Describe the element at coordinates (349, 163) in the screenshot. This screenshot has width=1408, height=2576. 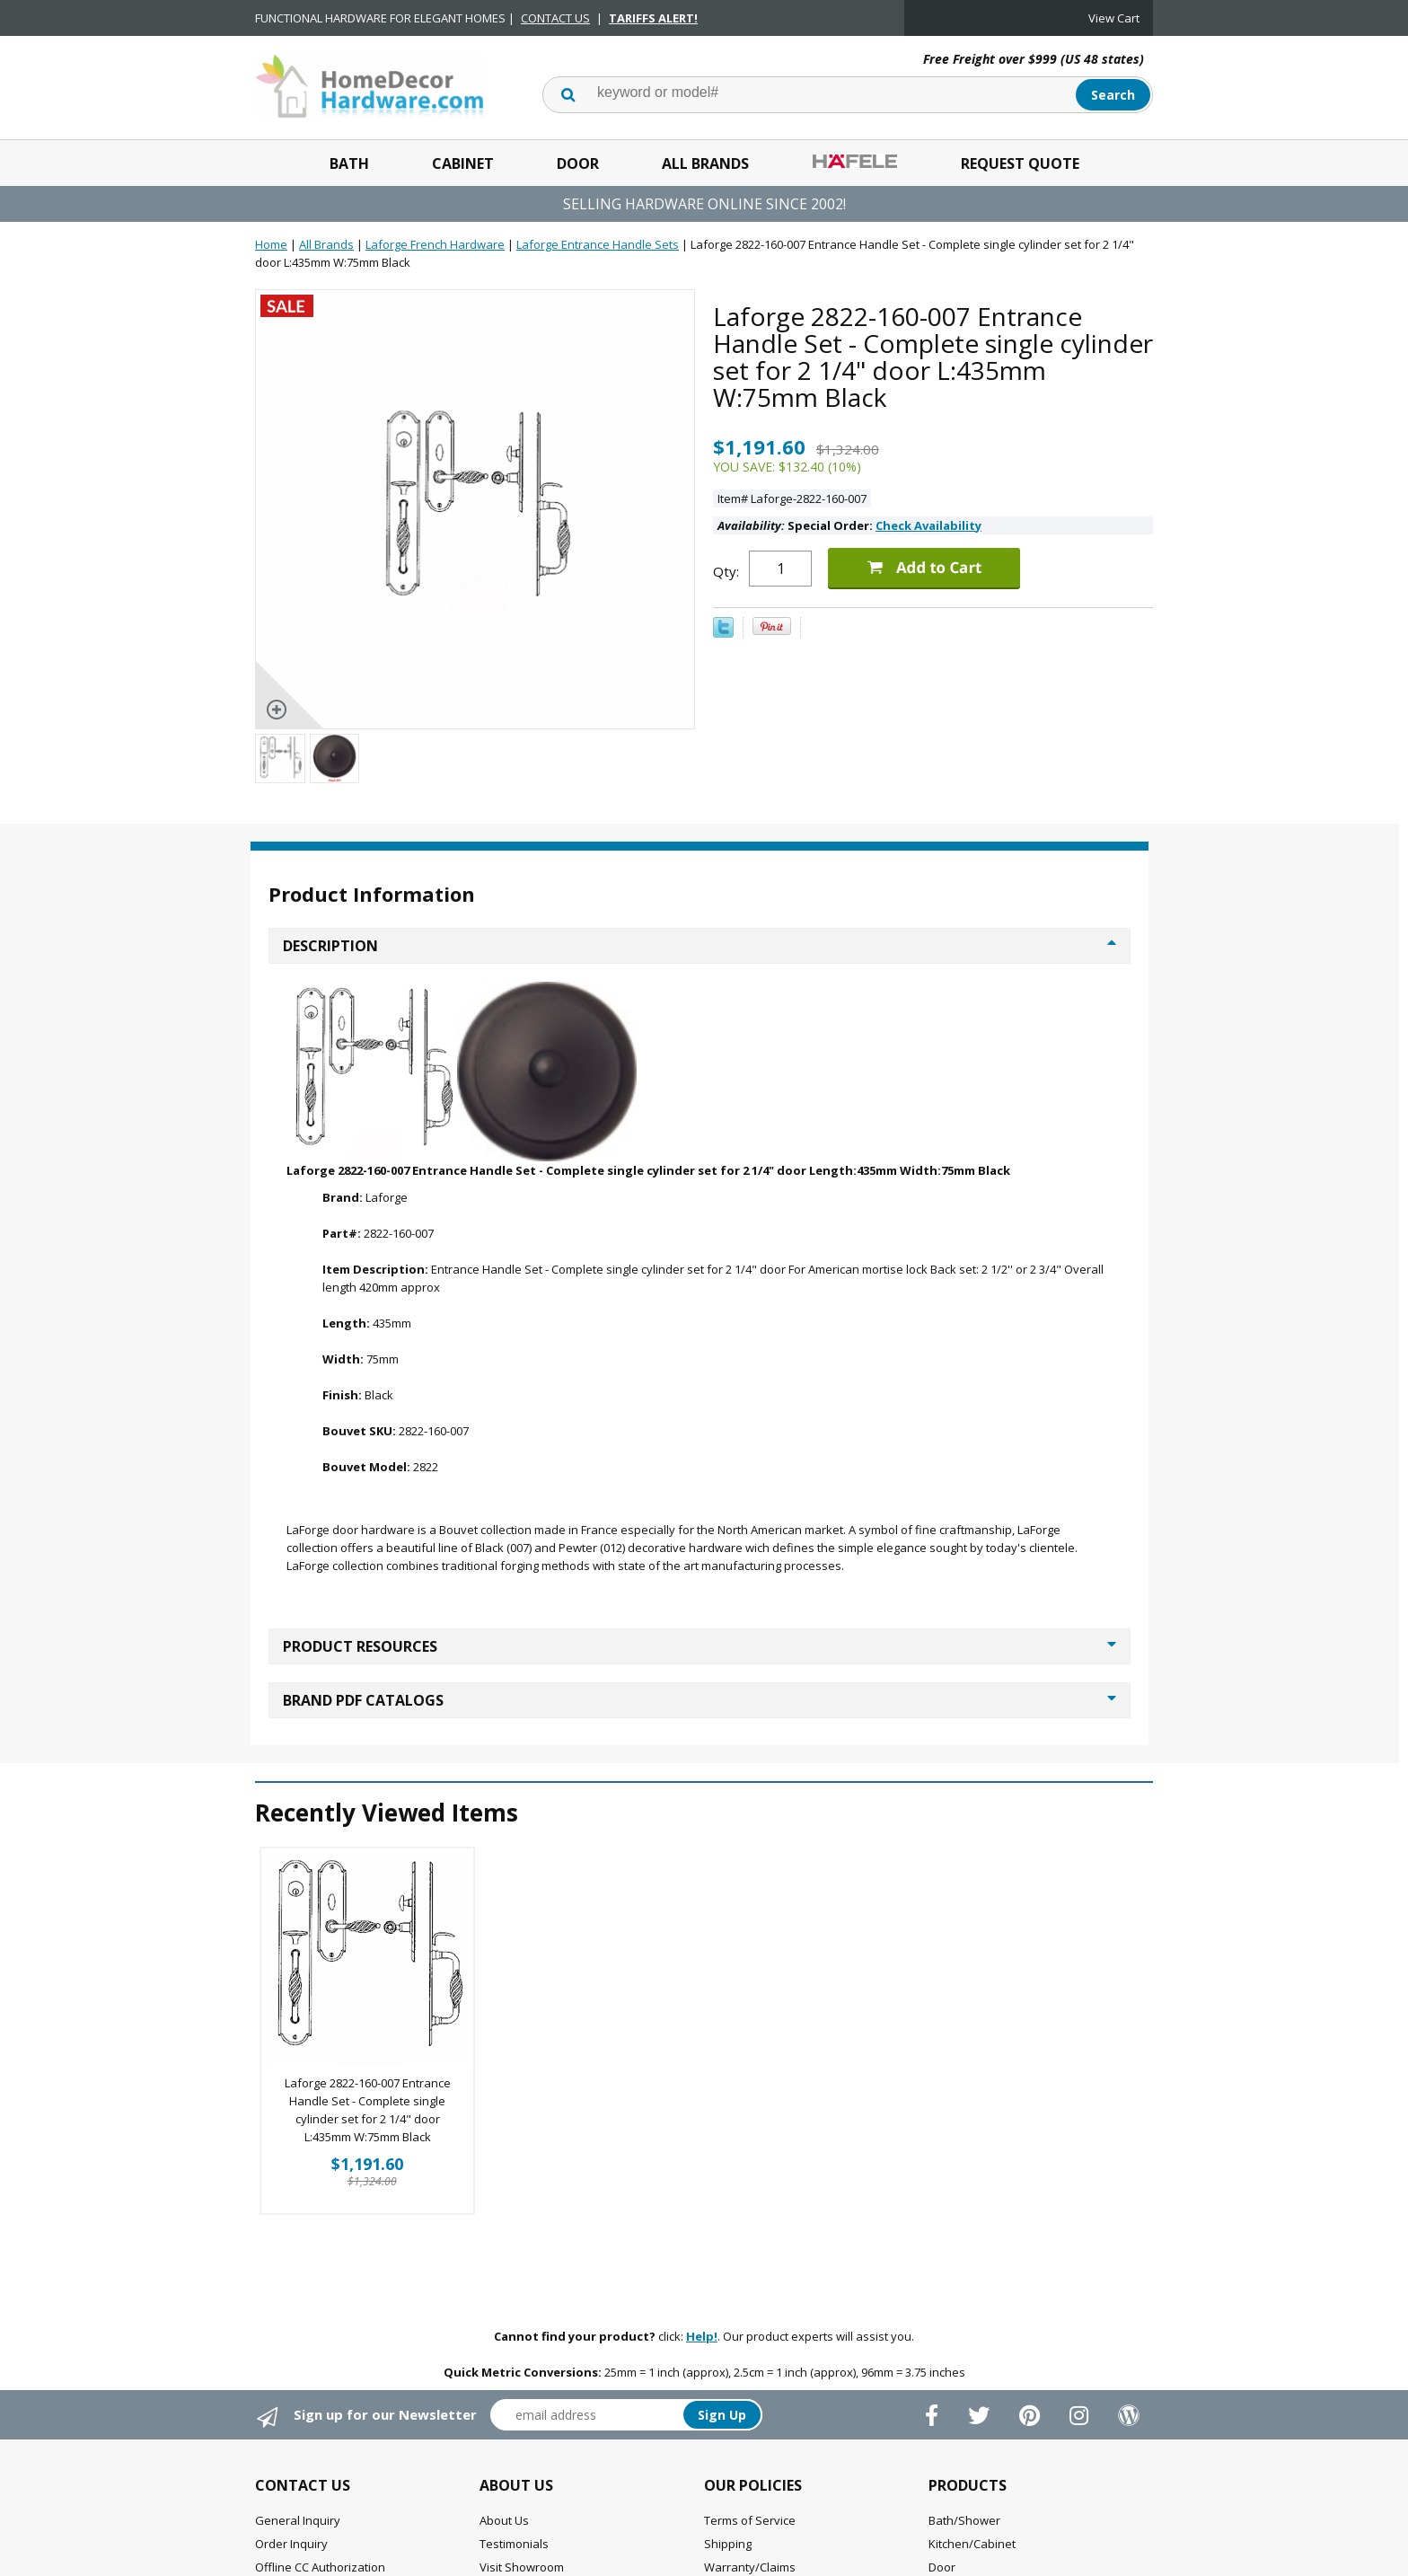
I see `Bath` at that location.